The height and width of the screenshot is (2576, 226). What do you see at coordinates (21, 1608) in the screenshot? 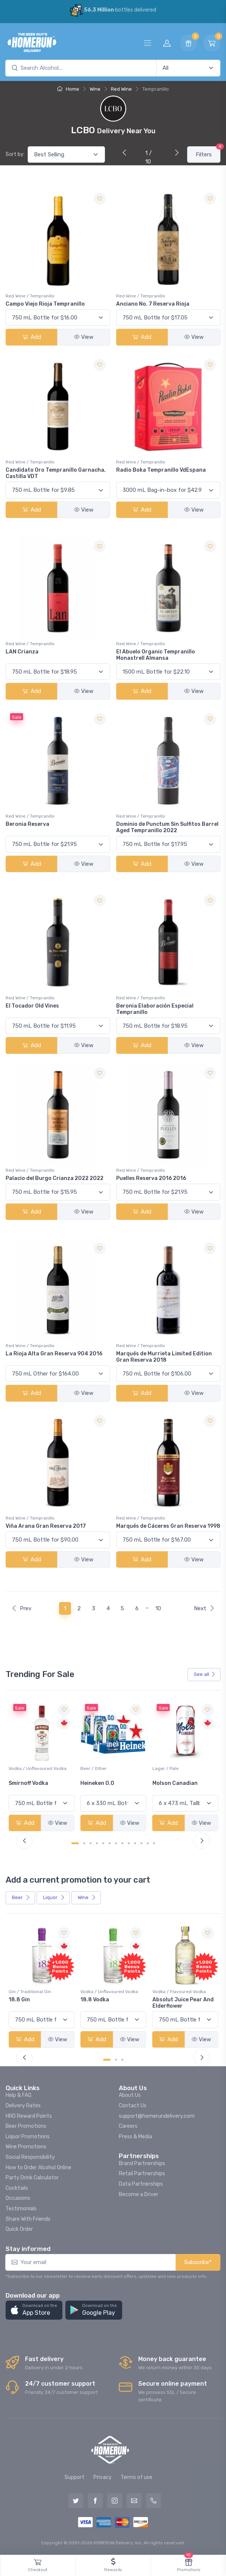
I see `Prev` at bounding box center [21, 1608].